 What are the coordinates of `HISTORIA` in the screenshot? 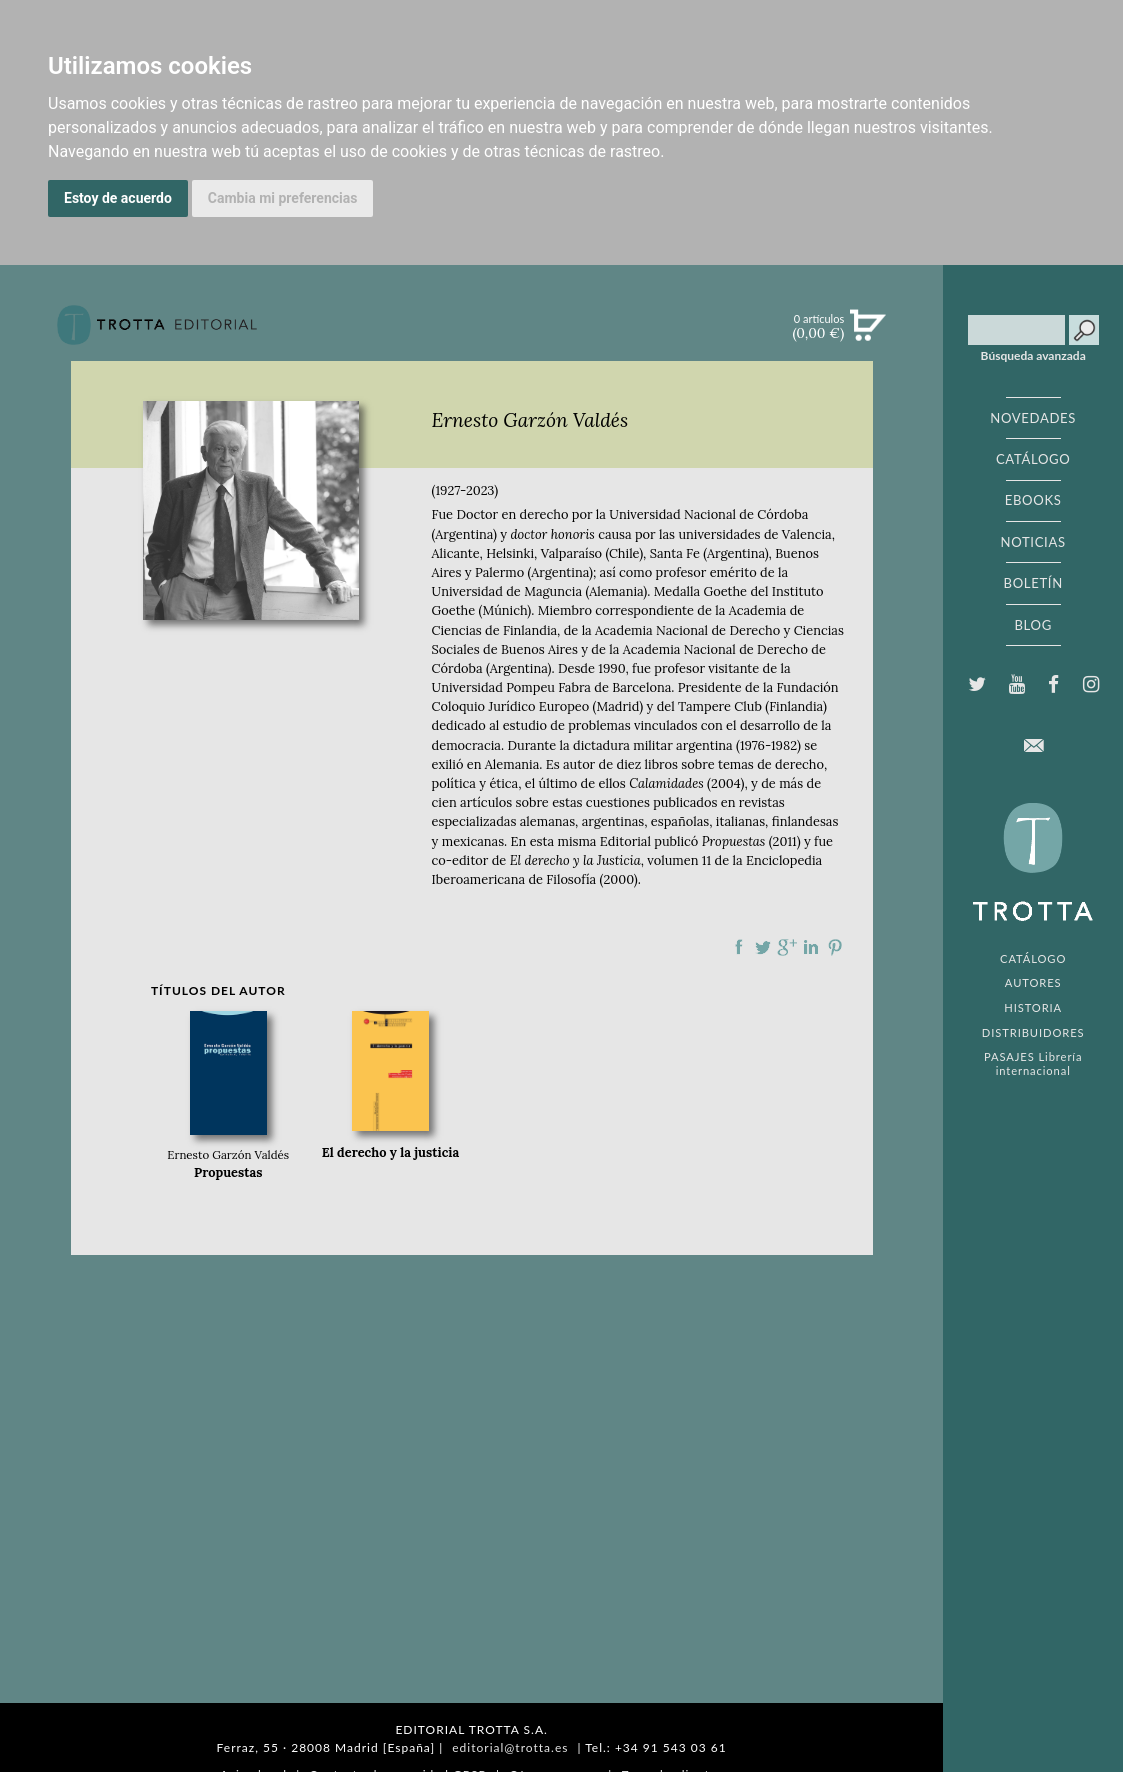 It's located at (1033, 1007).